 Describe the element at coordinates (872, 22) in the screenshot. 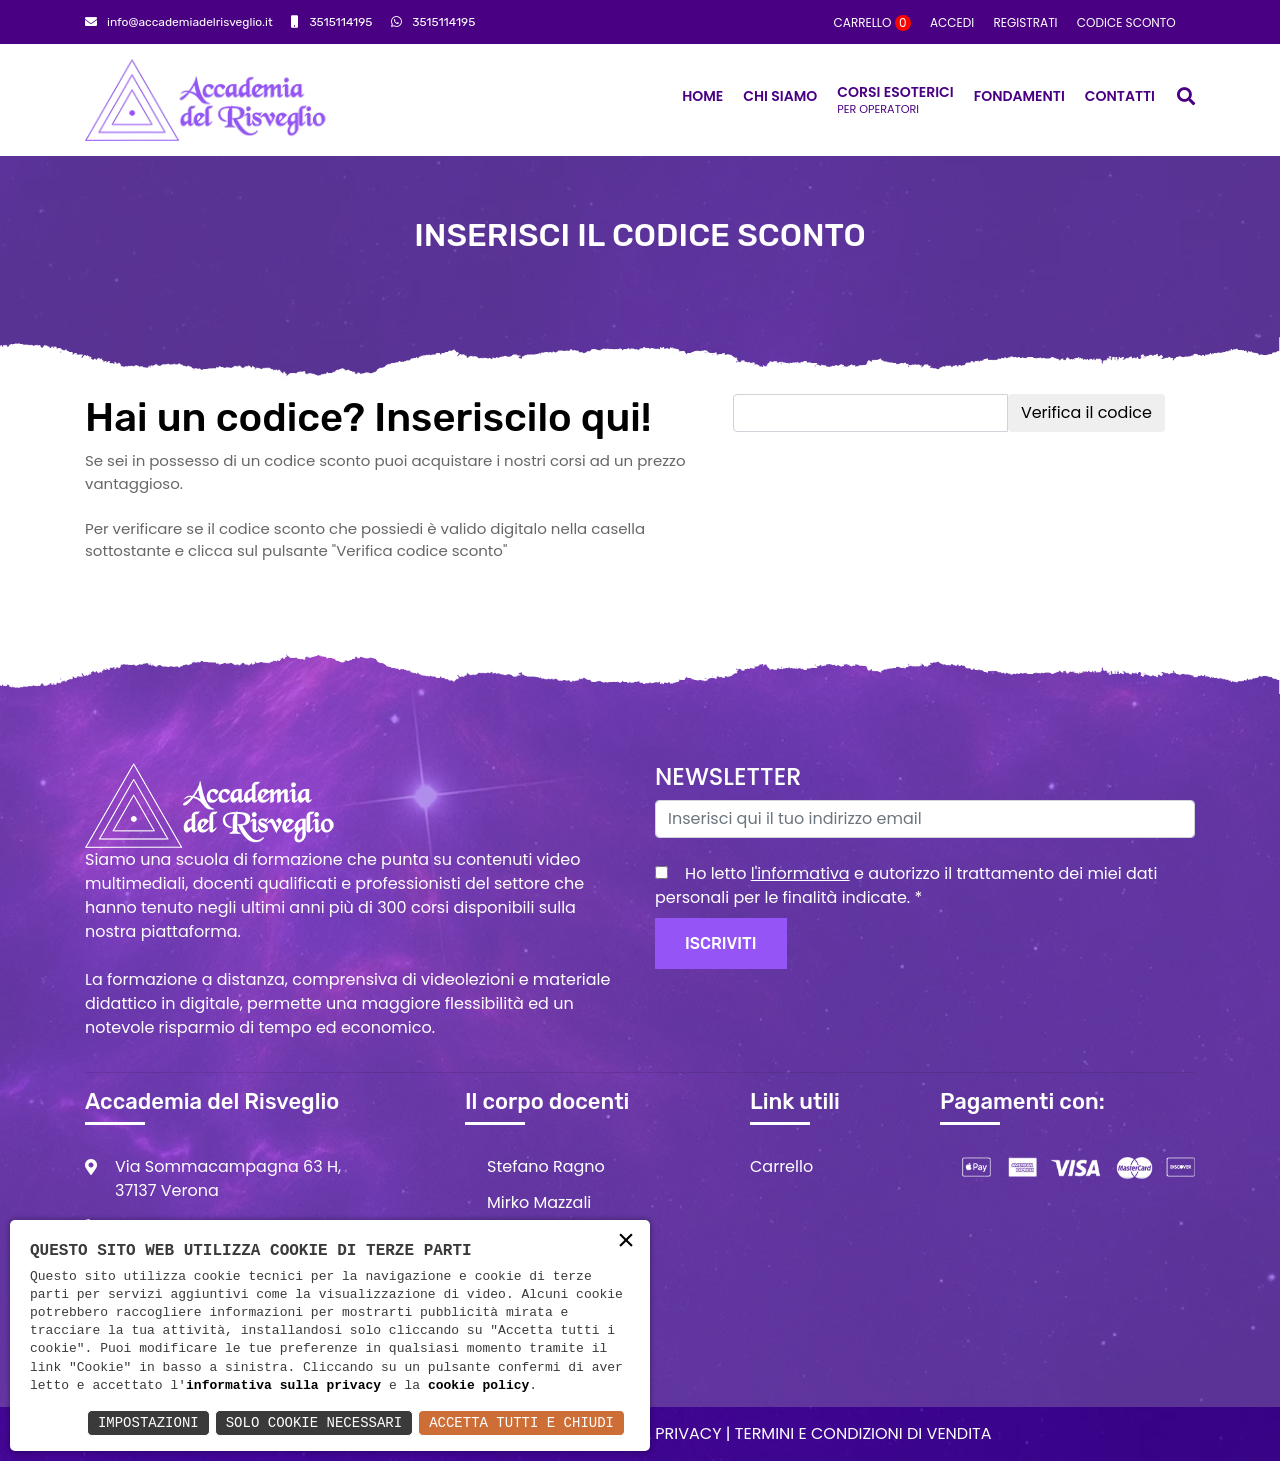

I see `Carrello` at that location.